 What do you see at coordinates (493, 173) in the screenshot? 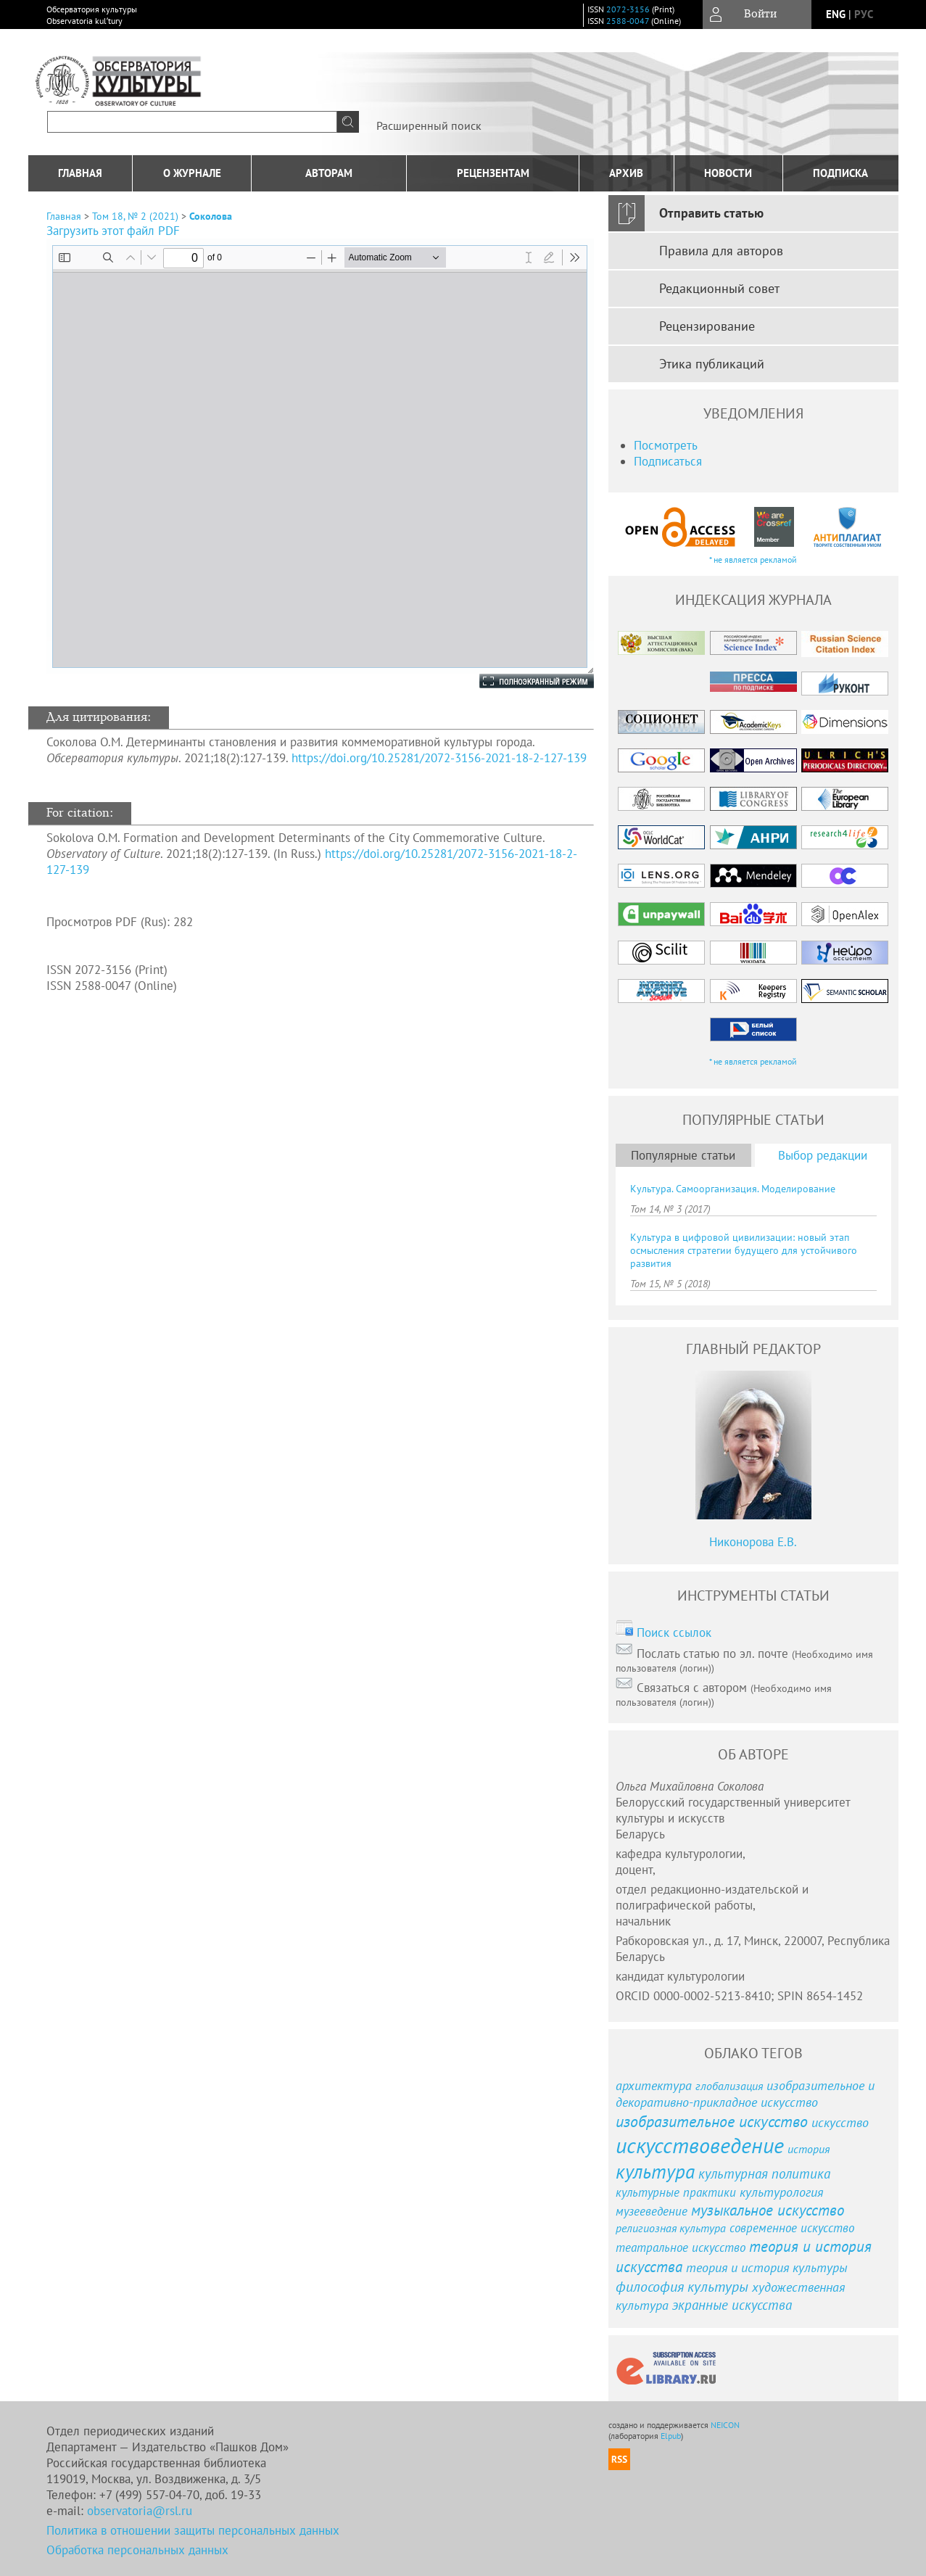
I see `Рецензентам` at bounding box center [493, 173].